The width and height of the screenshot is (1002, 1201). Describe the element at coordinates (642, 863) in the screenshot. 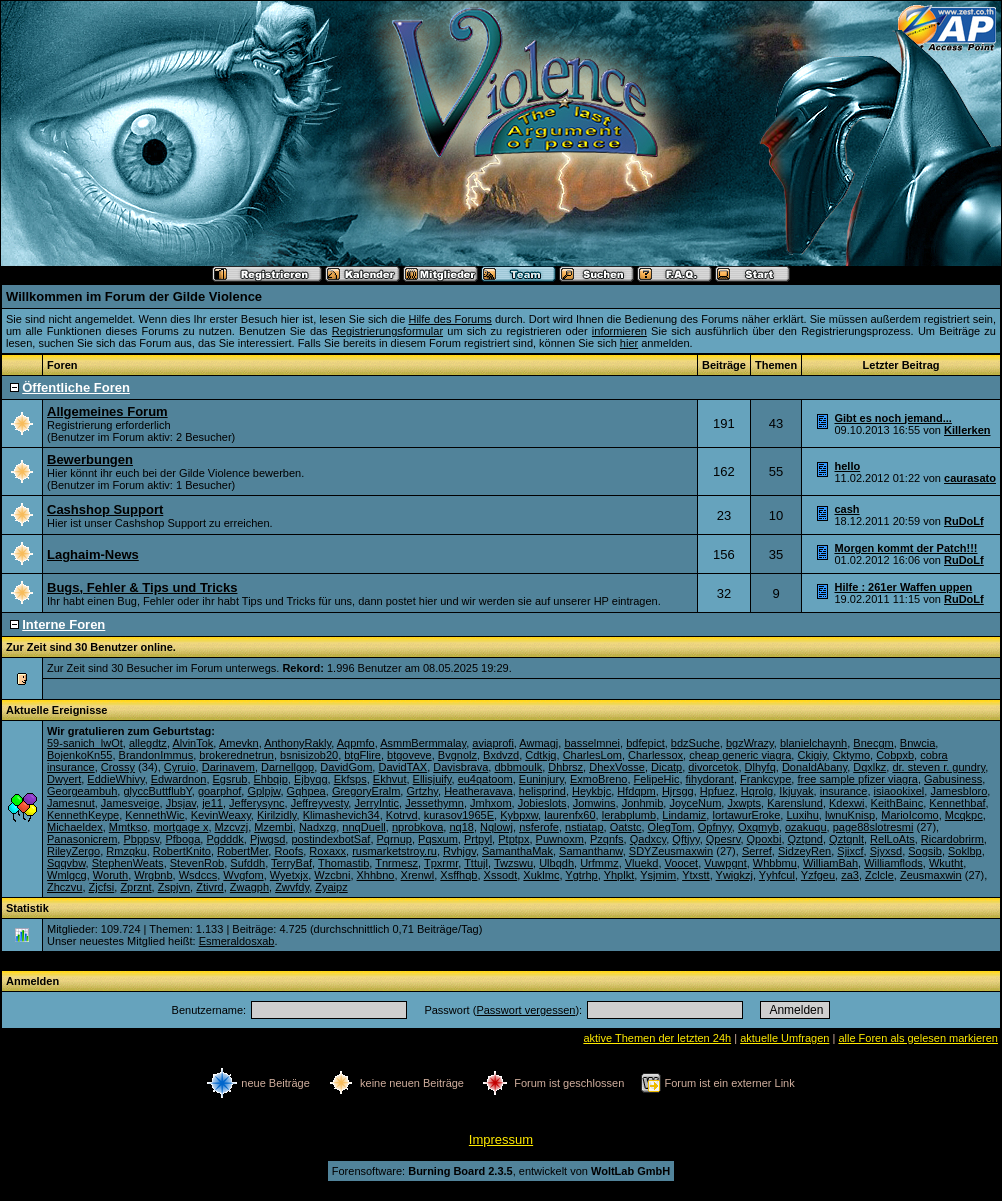

I see `Vluekd` at that location.